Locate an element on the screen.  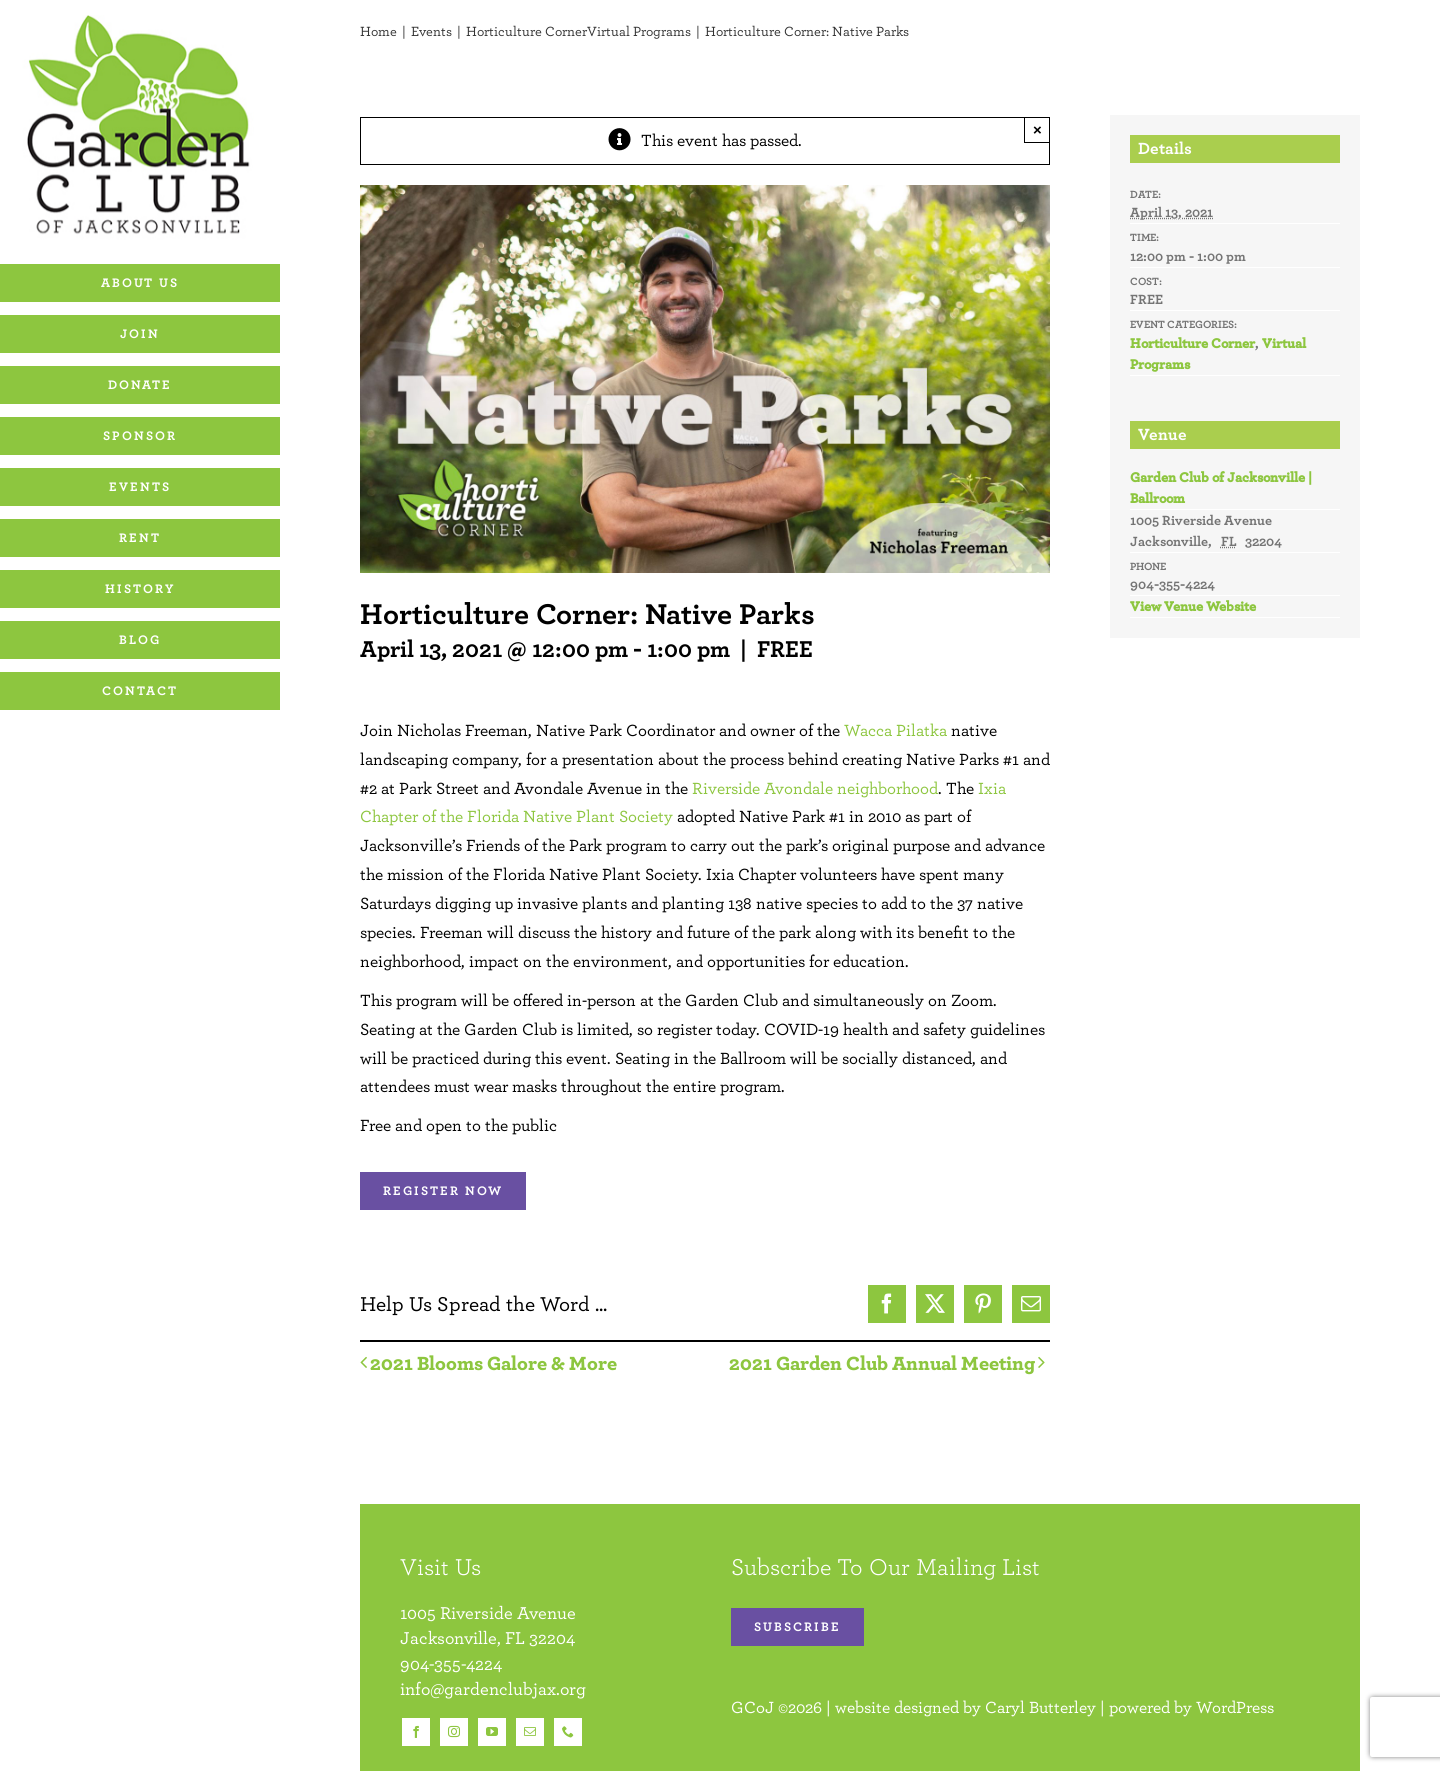
Caryl Butterley is located at coordinates (1040, 1707).